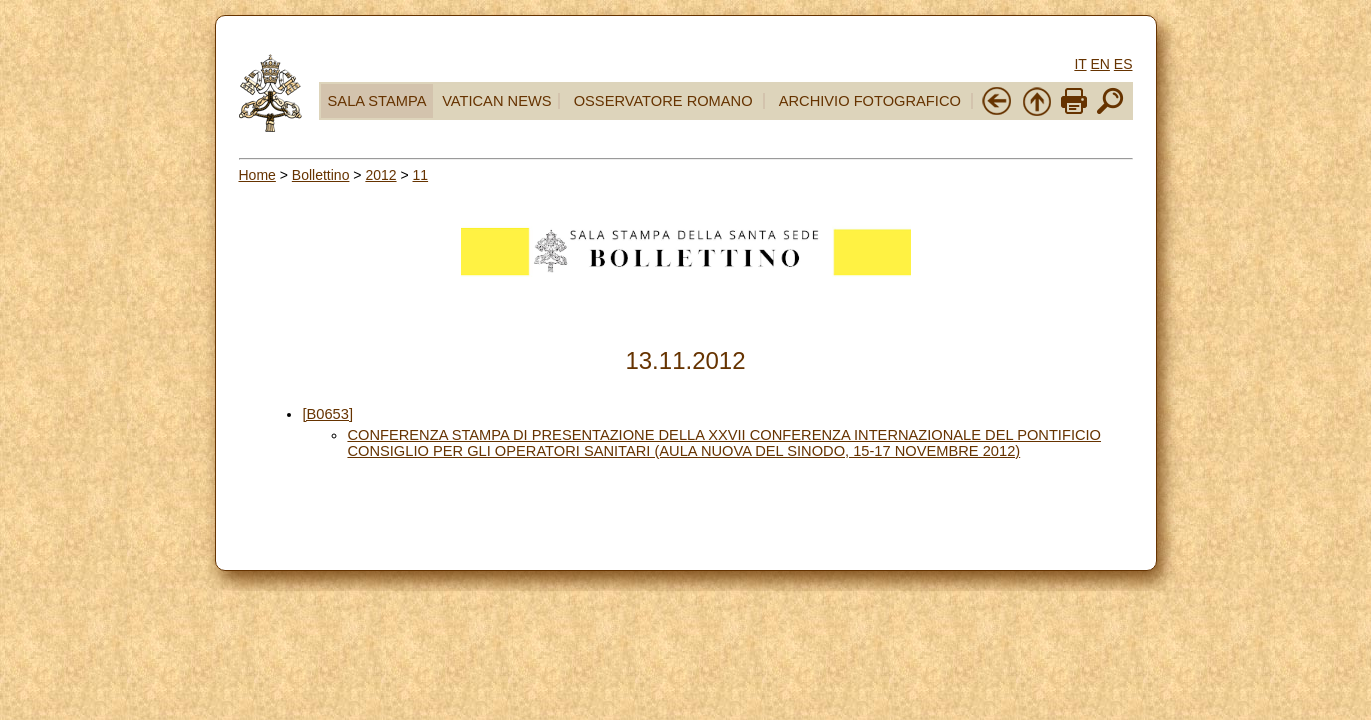  I want to click on 2012, so click(380, 175).